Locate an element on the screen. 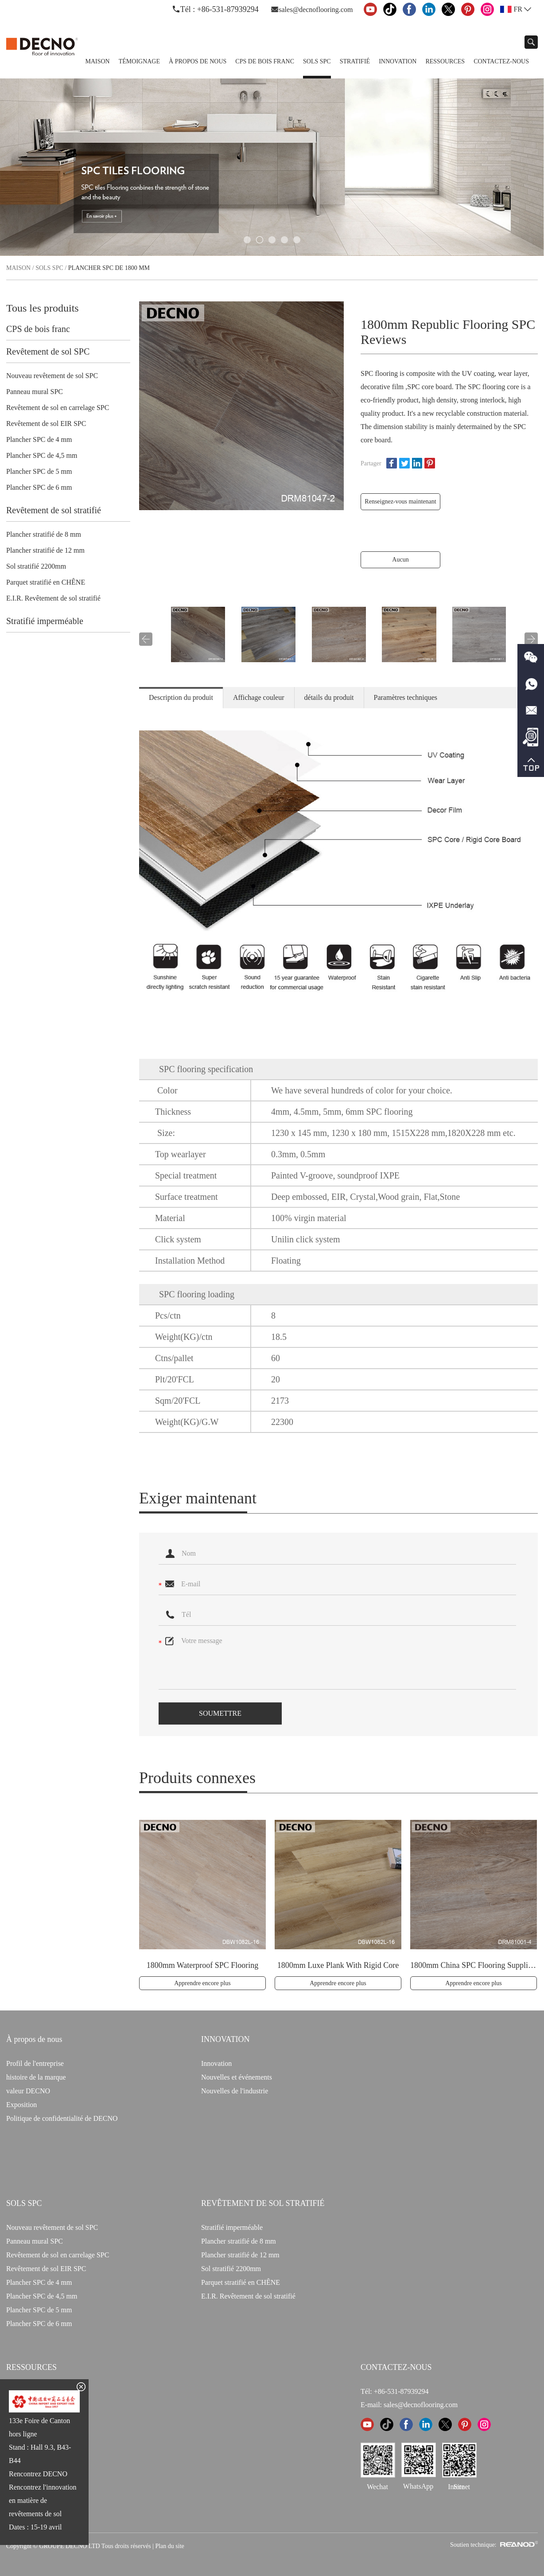 Image resolution: width=544 pixels, height=2576 pixels. Innovation is located at coordinates (397, 61).